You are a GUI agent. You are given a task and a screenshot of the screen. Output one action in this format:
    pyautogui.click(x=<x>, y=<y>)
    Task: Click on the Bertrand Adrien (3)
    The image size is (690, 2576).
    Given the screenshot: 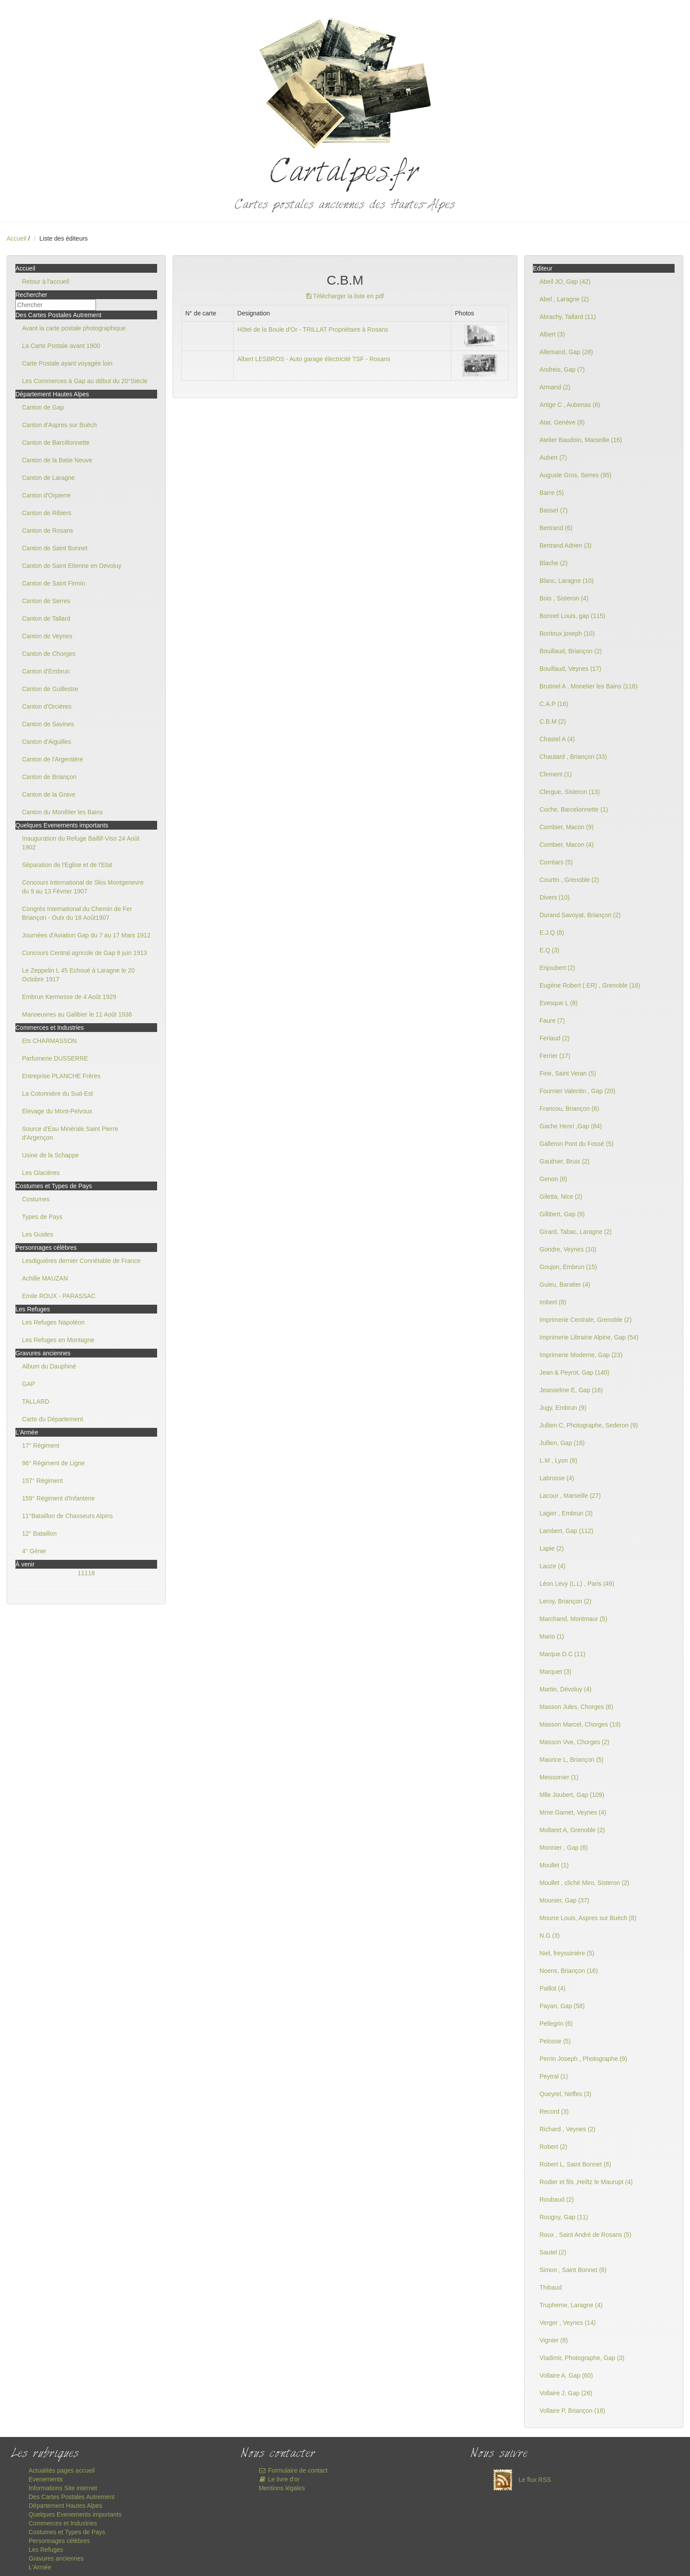 What is the action you would take?
    pyautogui.click(x=565, y=545)
    